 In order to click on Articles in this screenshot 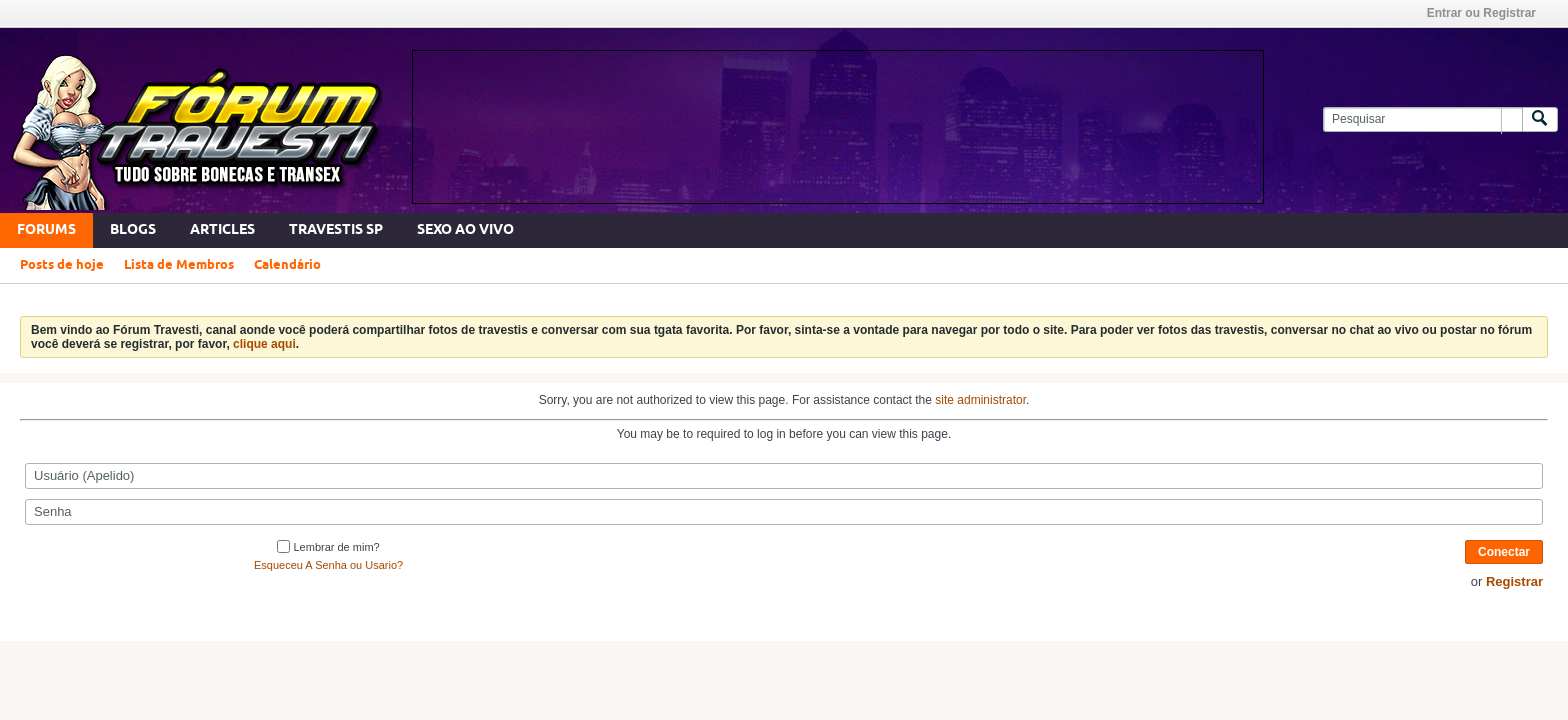, I will do `click(222, 230)`.